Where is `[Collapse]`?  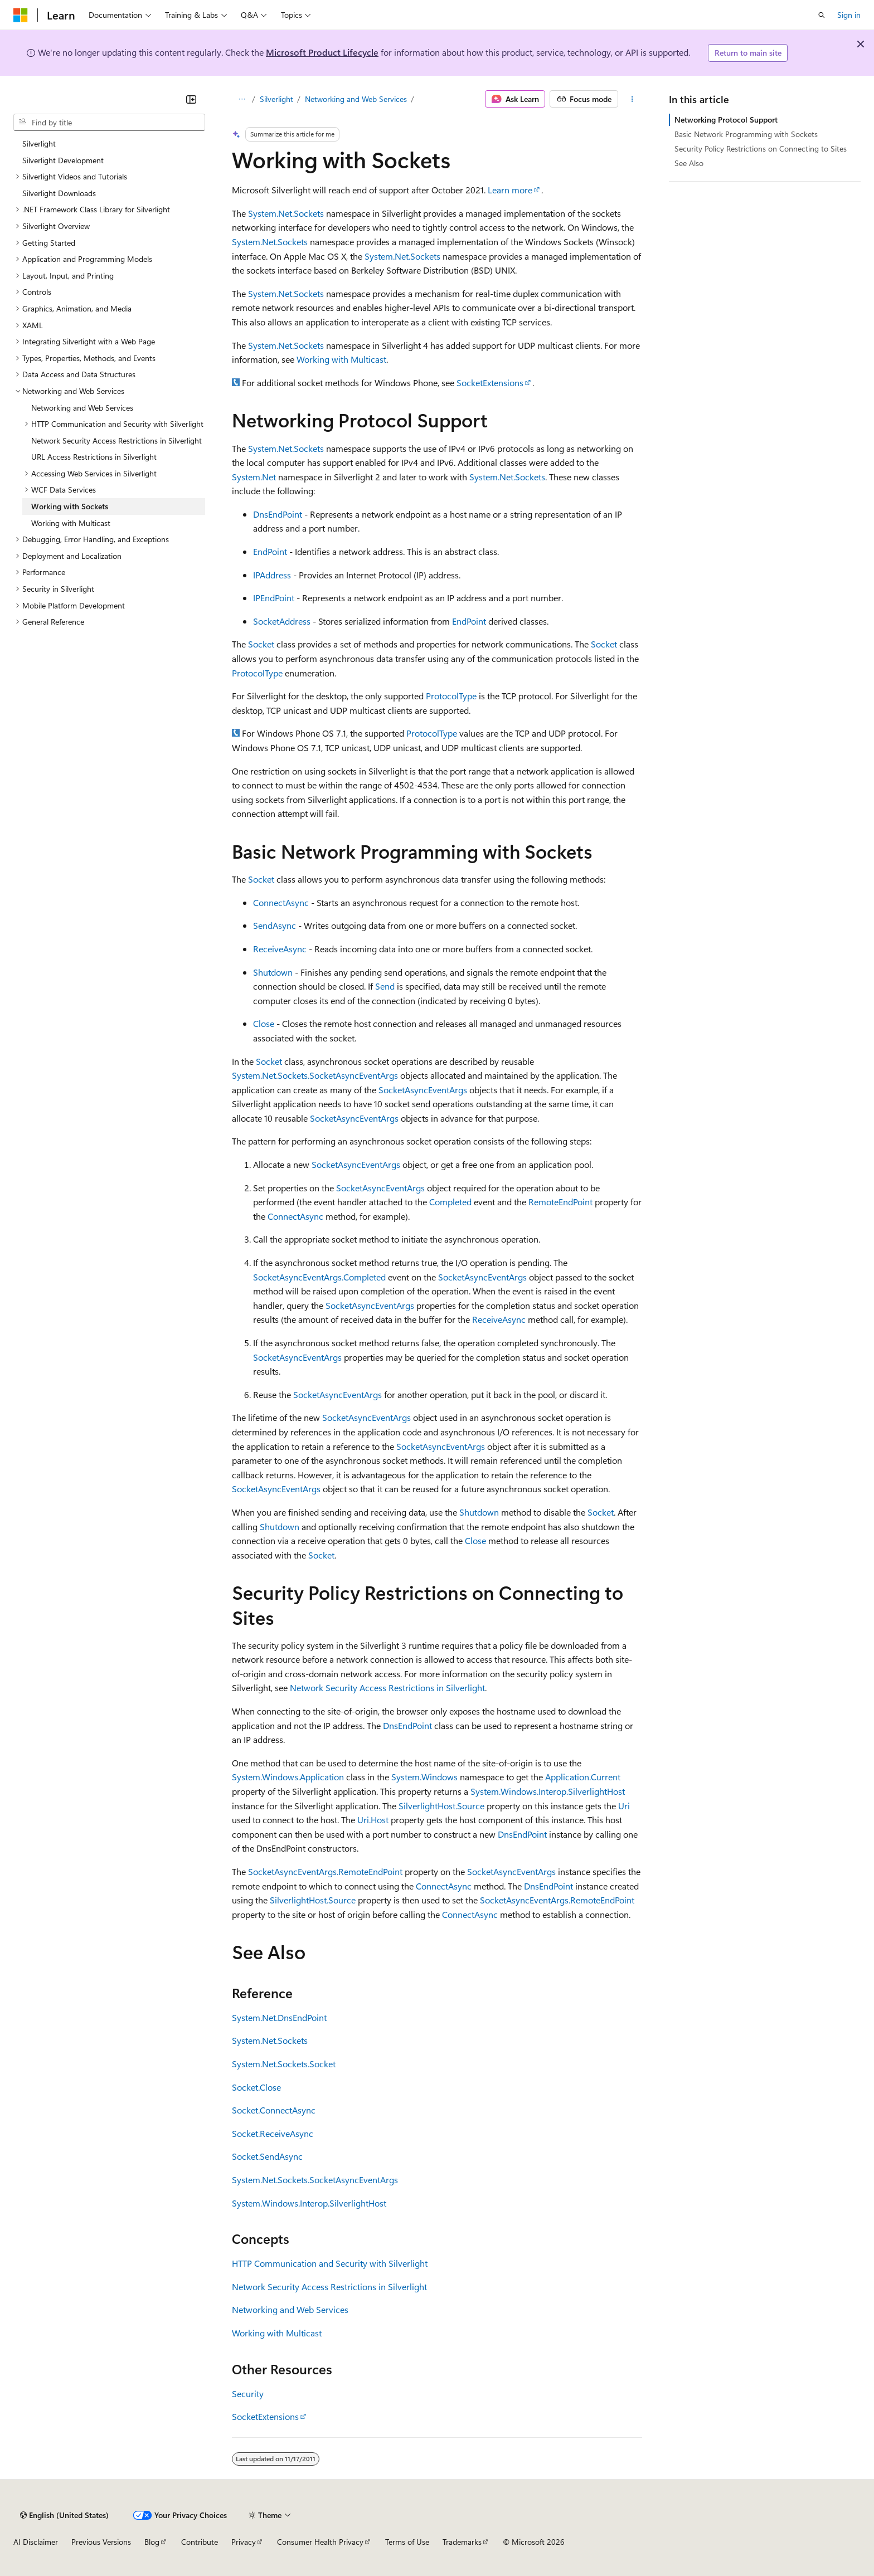 [Collapse] is located at coordinates (191, 99).